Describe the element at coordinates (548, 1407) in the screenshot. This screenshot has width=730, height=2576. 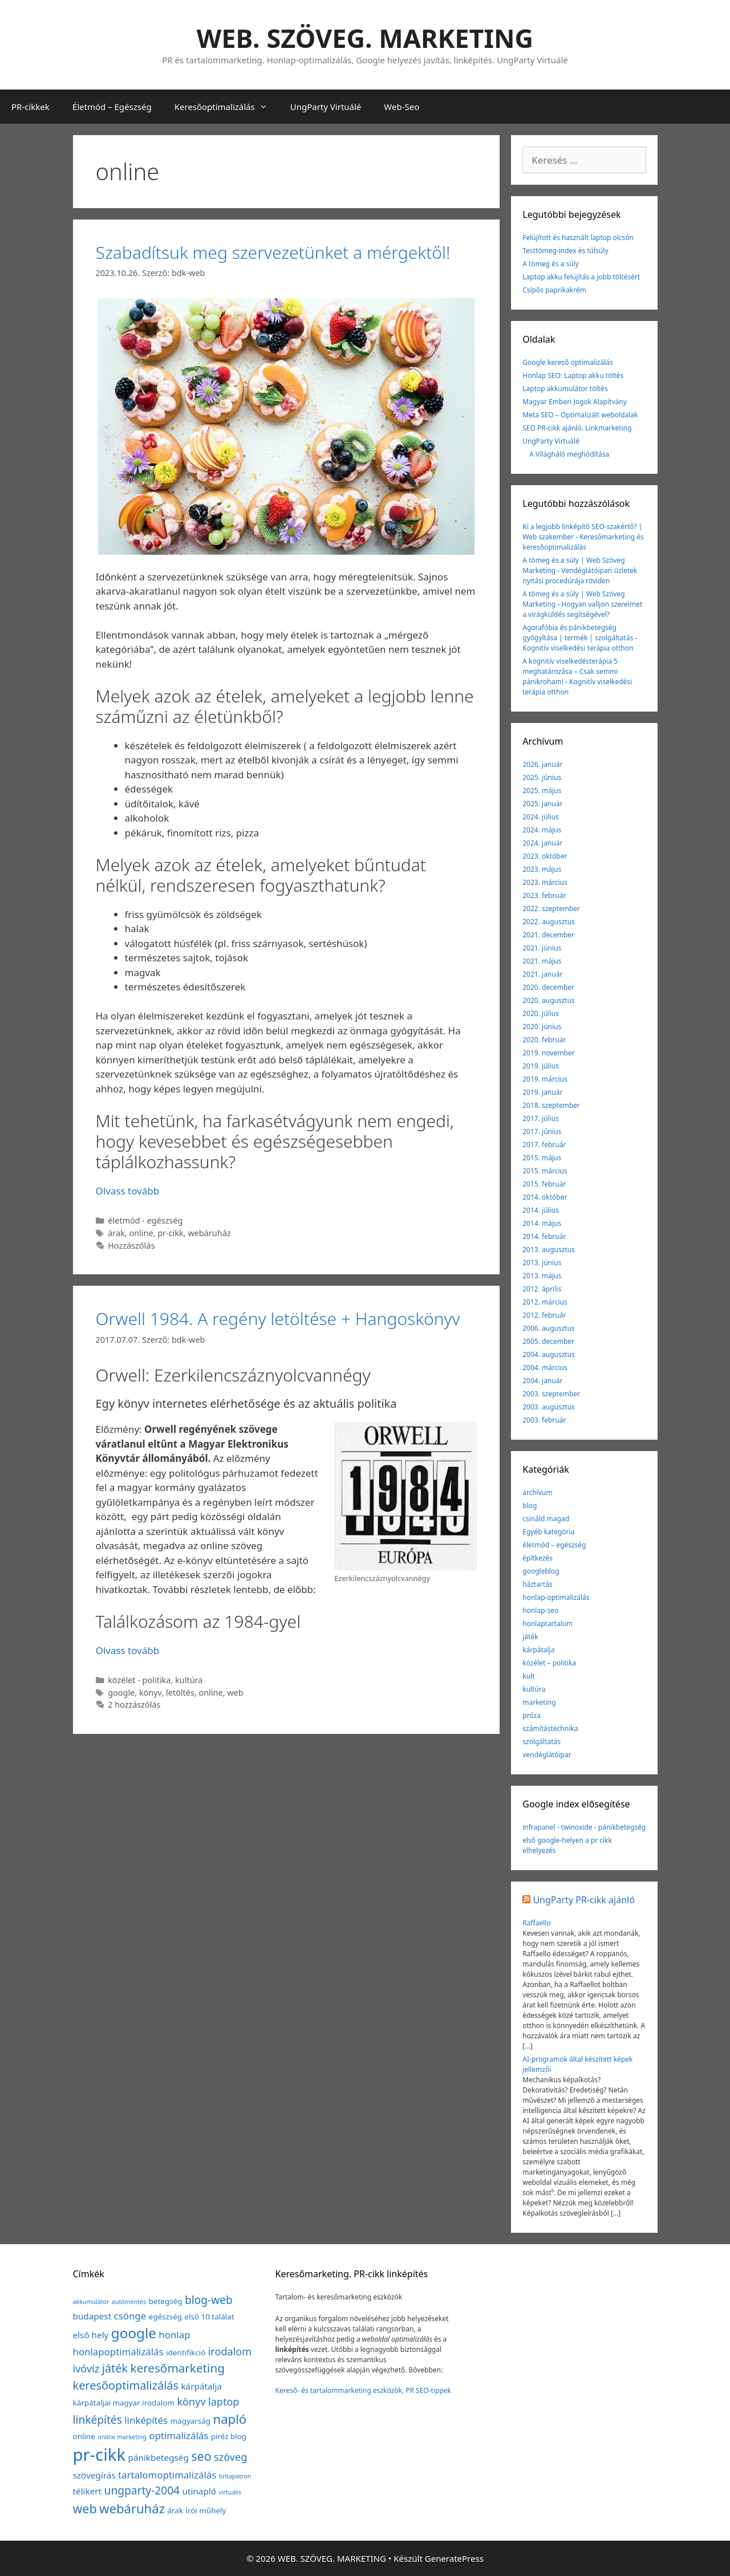
I see `2003. augusztus` at that location.